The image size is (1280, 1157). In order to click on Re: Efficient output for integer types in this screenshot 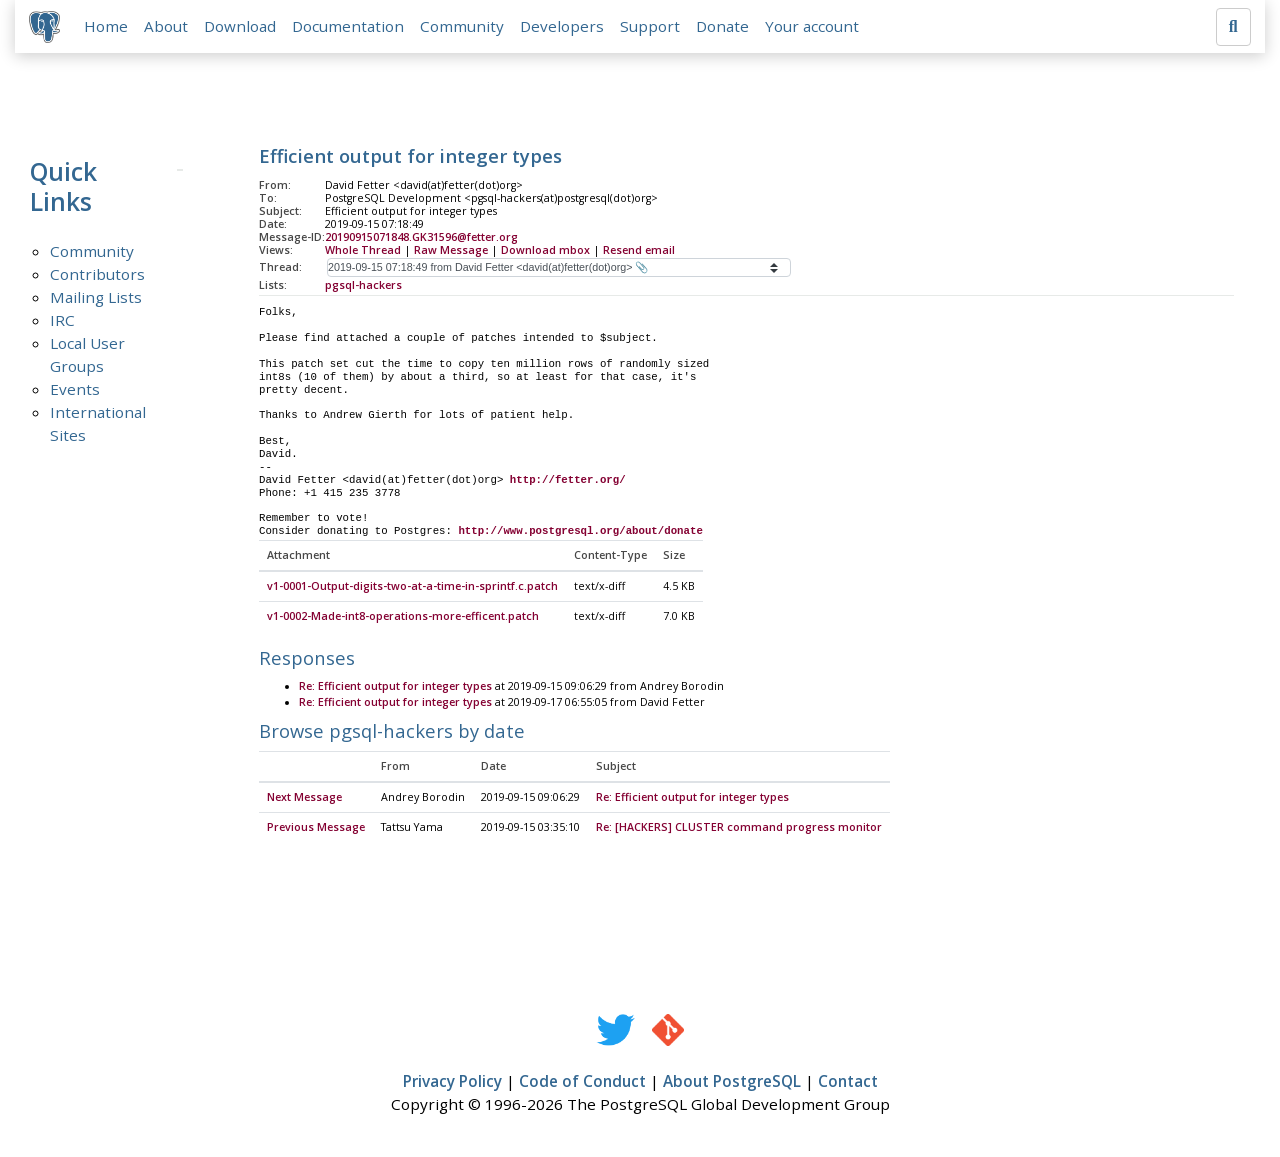, I will do `click(395, 689)`.